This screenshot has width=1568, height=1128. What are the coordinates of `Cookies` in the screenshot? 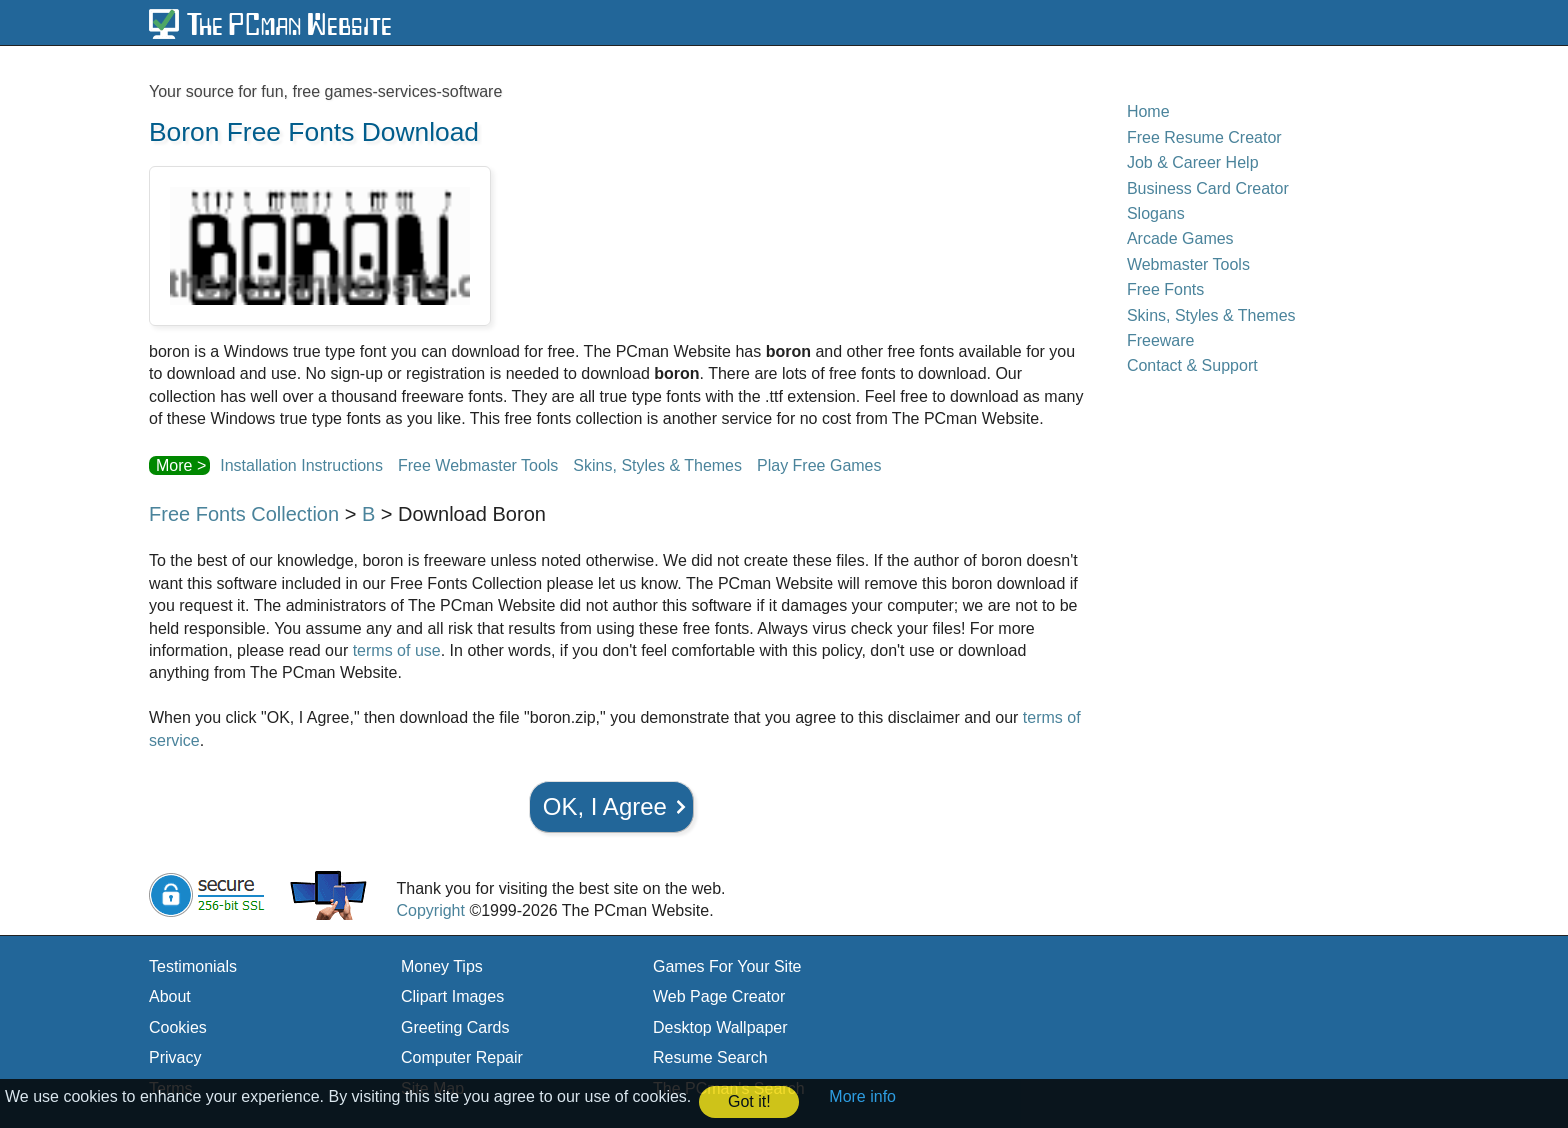 It's located at (178, 1027).